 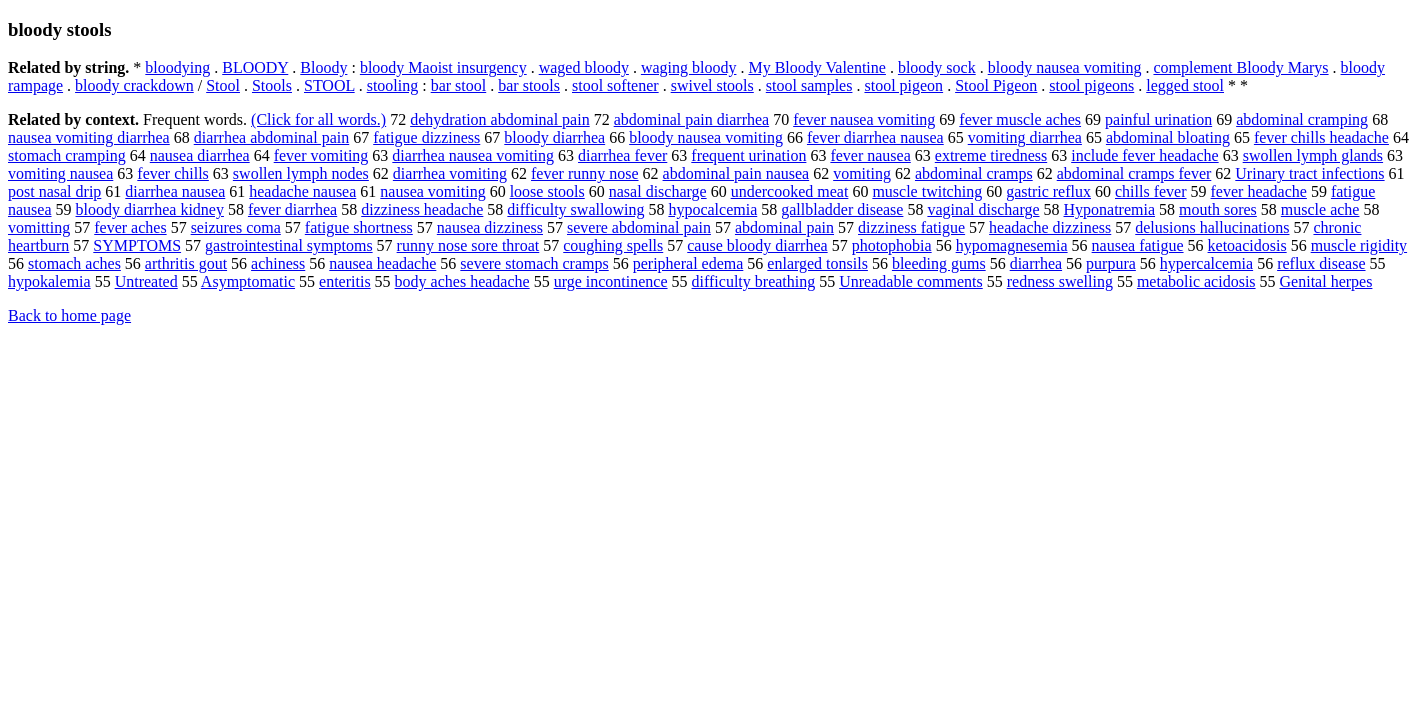 I want to click on muscle rigidity, so click(x=1359, y=245).